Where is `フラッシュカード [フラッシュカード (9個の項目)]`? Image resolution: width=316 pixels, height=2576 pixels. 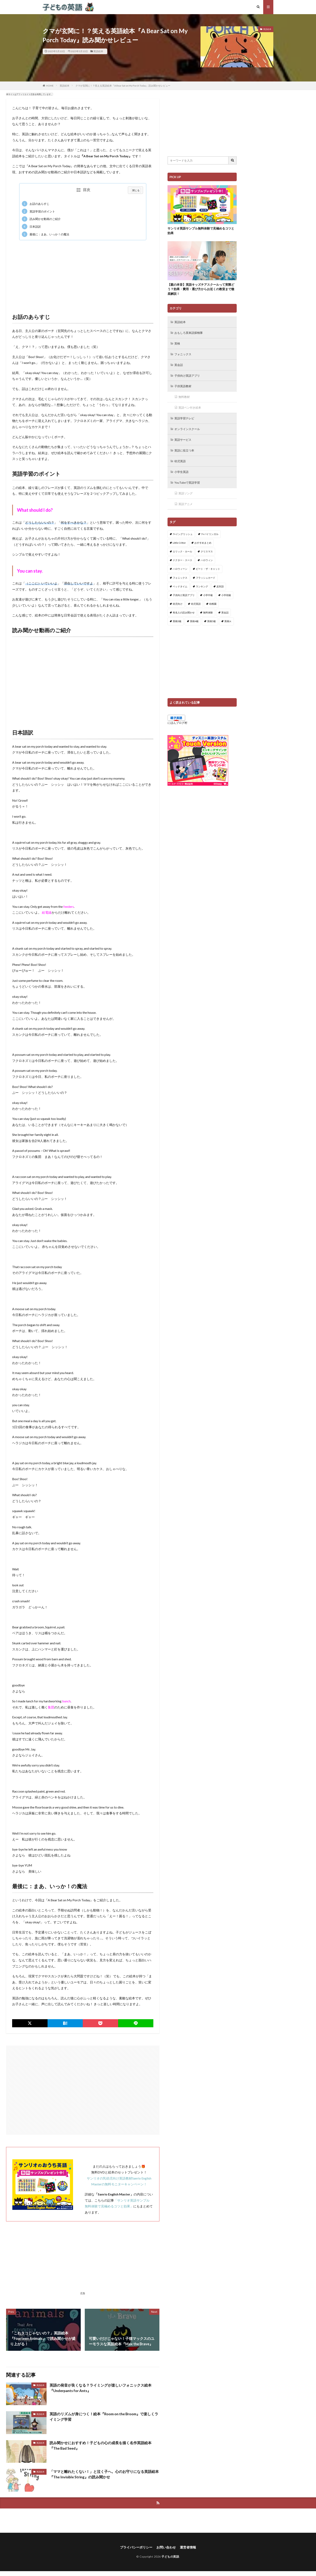
フラッシュカード [フラッシュカード (9個の項目)] is located at coordinates (205, 574).